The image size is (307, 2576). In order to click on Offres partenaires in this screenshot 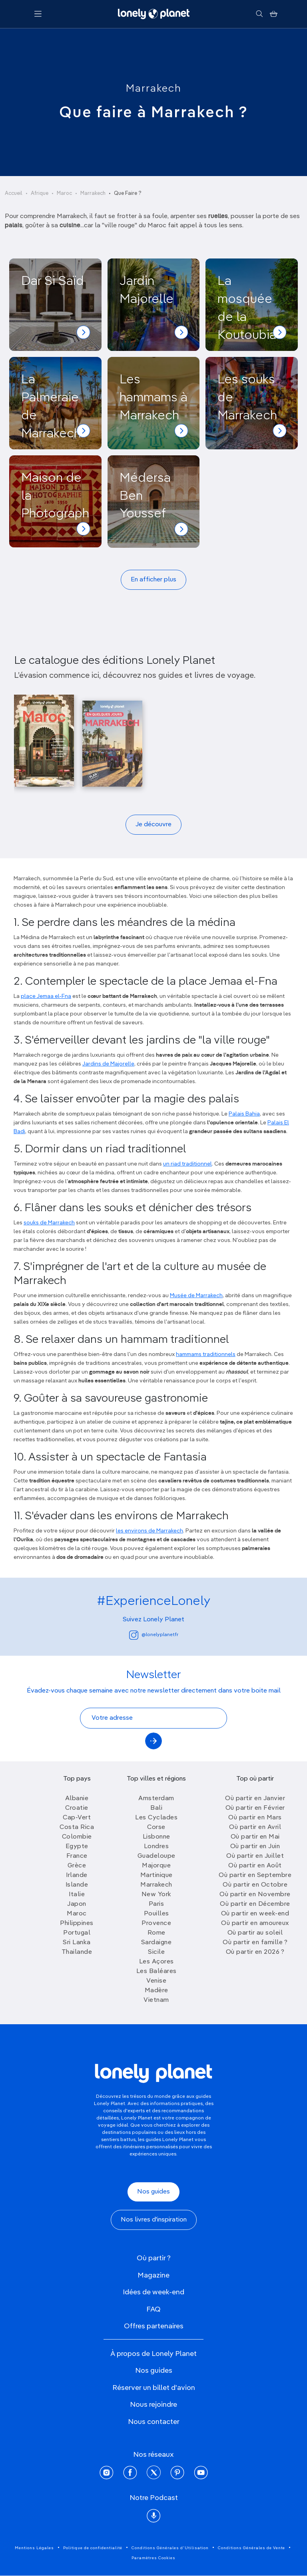, I will do `click(153, 2326)`.